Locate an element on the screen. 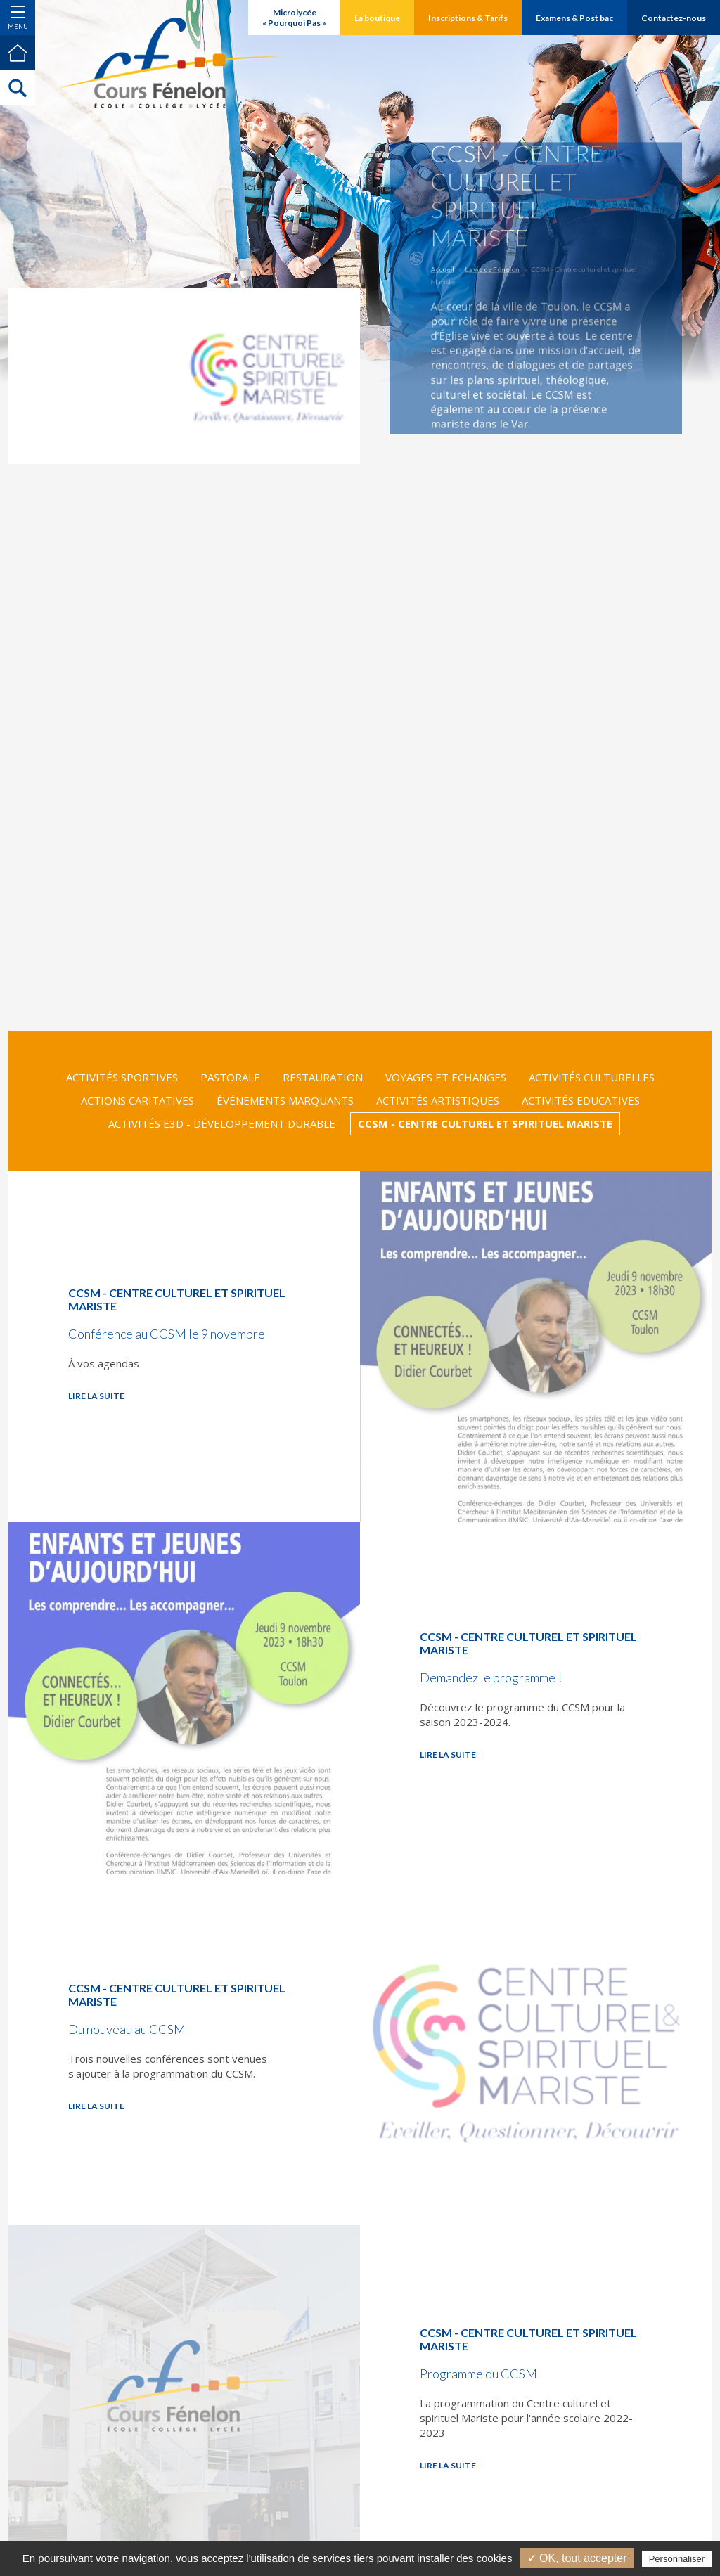 The width and height of the screenshot is (720, 2576). Activités Sportives is located at coordinates (122, 1077).